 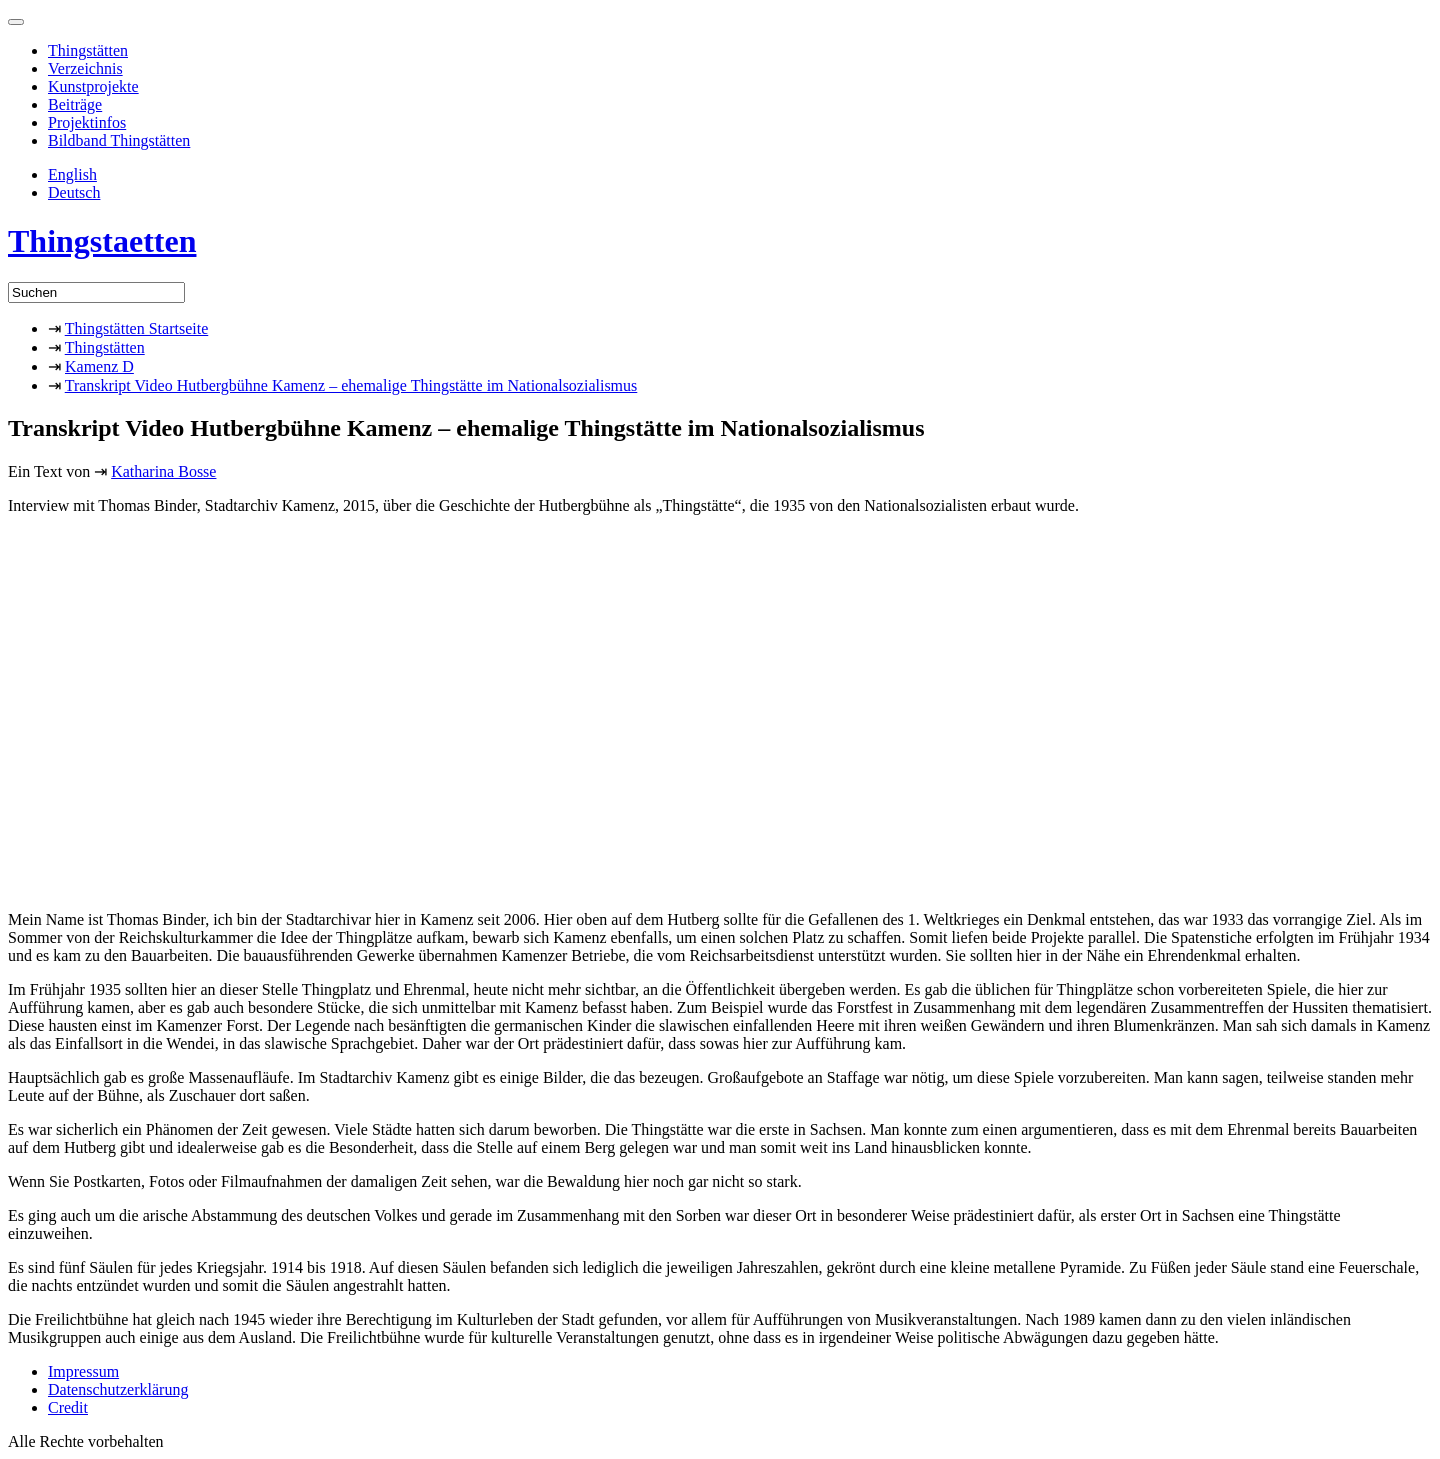 I want to click on Kunstprojekte, so click(x=93, y=86).